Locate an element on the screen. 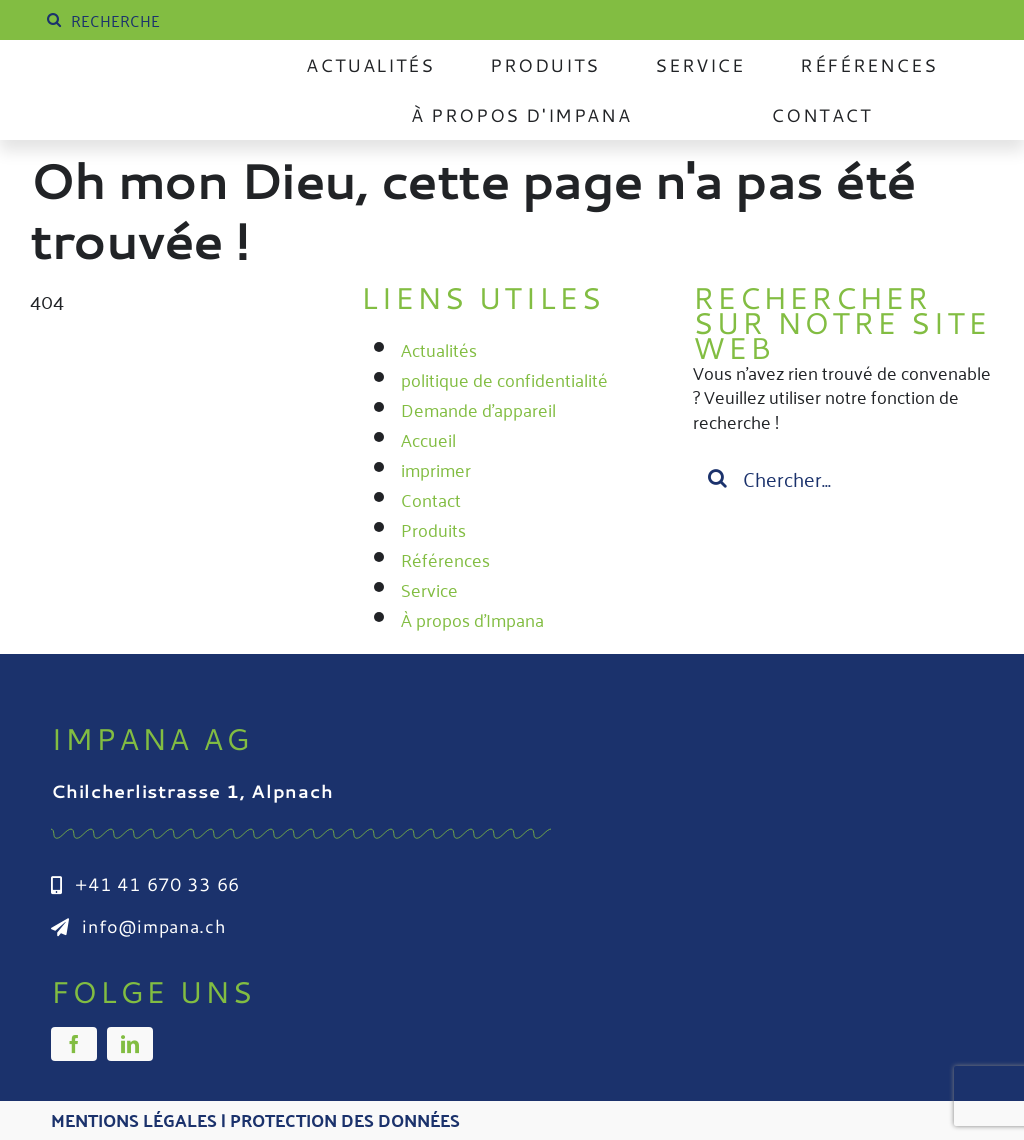  [SUCHE] is located at coordinates (192, 20).